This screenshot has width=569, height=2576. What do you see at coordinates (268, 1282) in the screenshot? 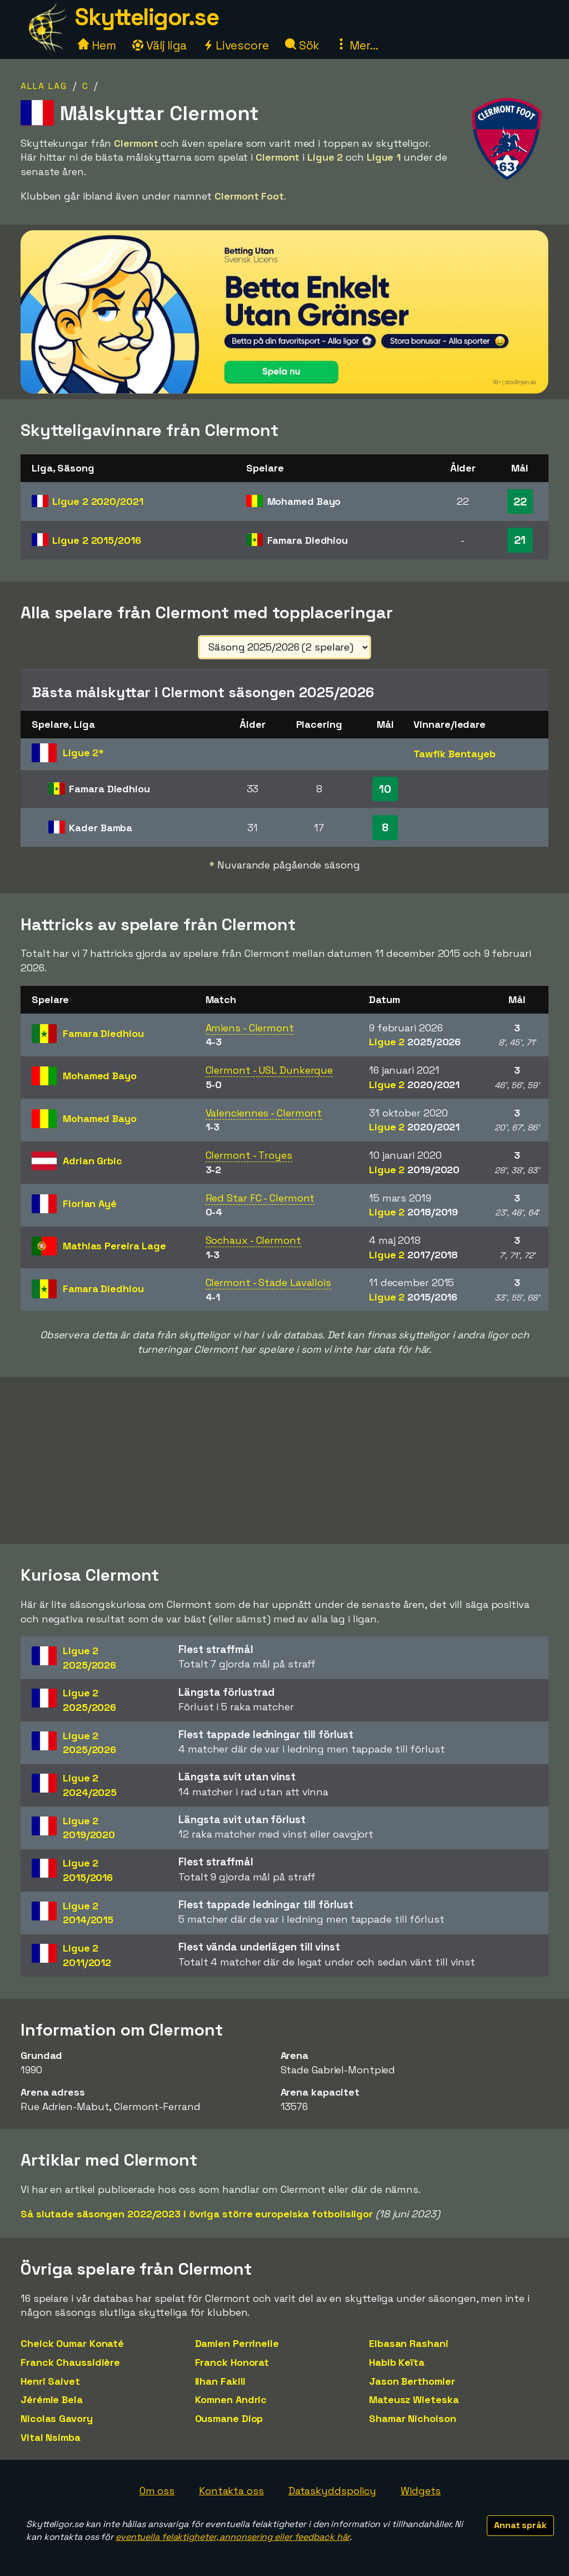
I see `Clermont - Stade Lavallois` at bounding box center [268, 1282].